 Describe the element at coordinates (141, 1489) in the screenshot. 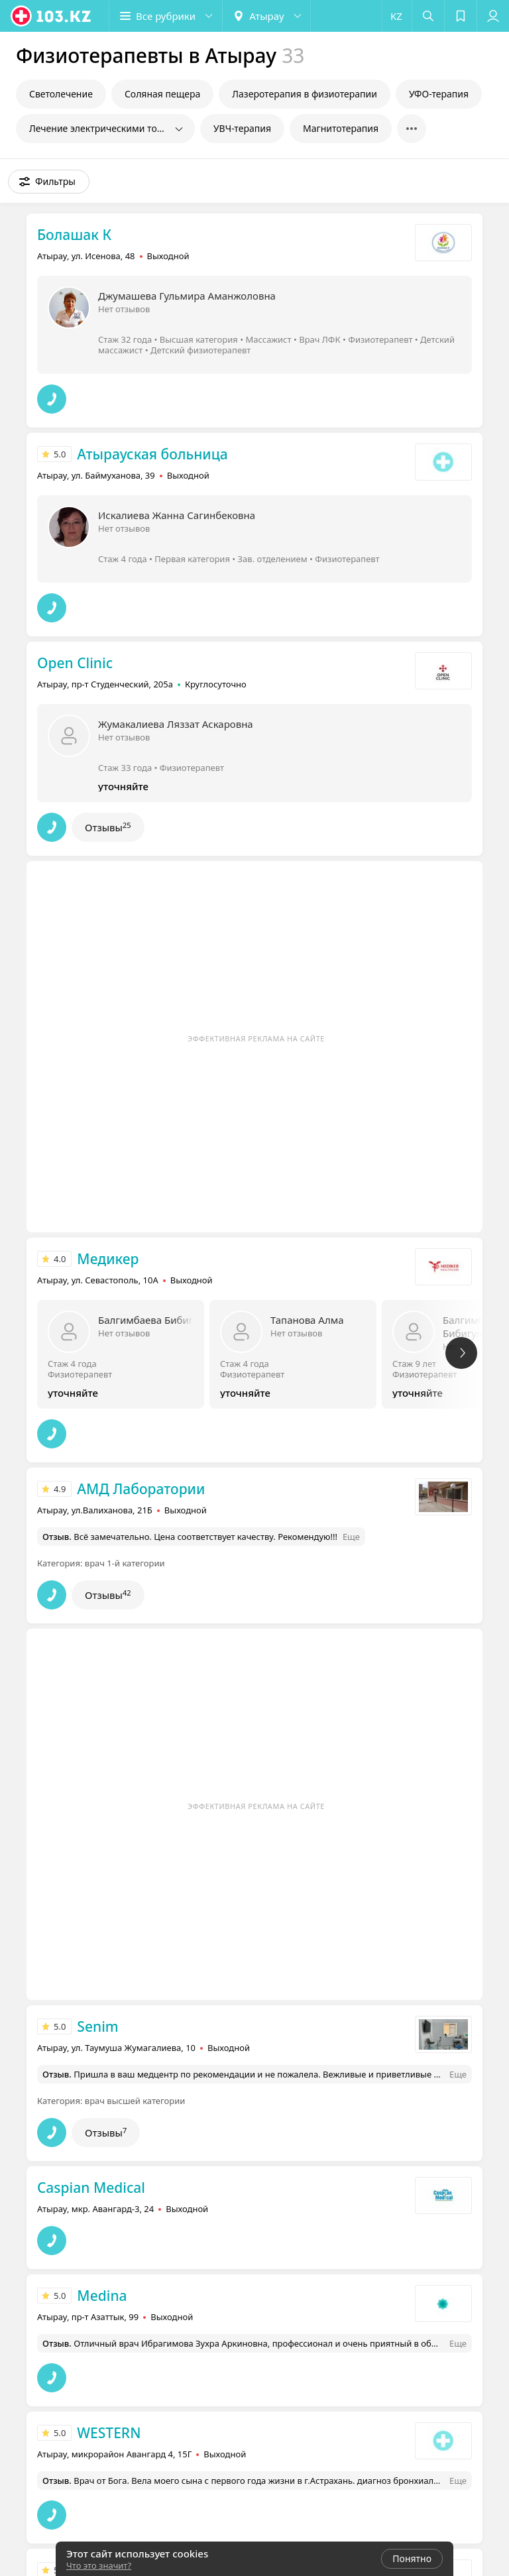

I see `АМД Лаборатории` at that location.